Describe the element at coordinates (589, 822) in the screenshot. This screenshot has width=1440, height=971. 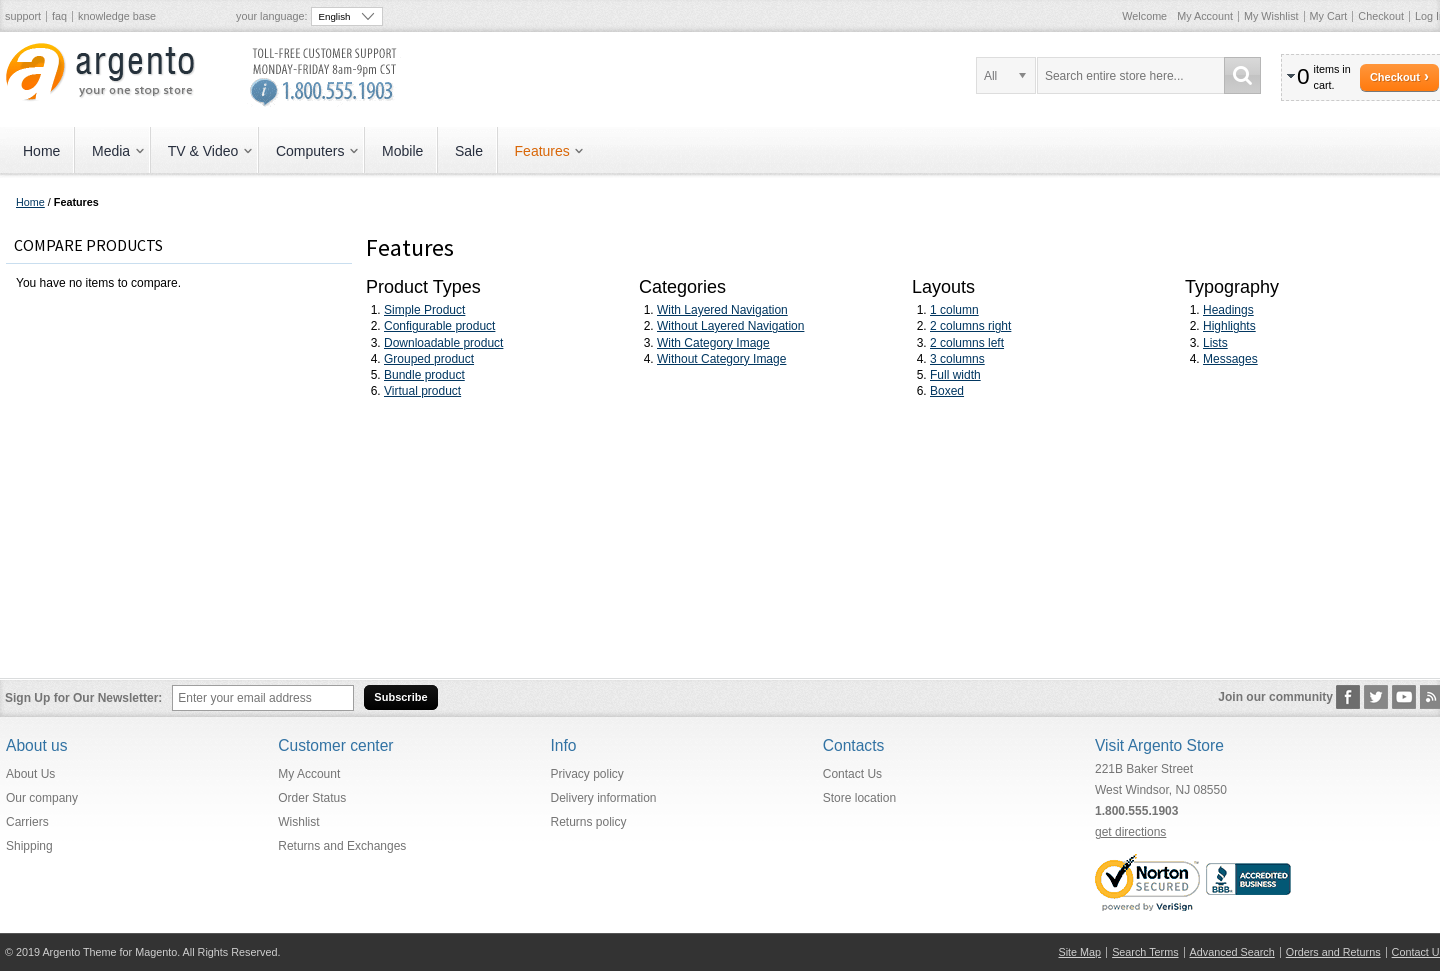
I see `Returns policy` at that location.